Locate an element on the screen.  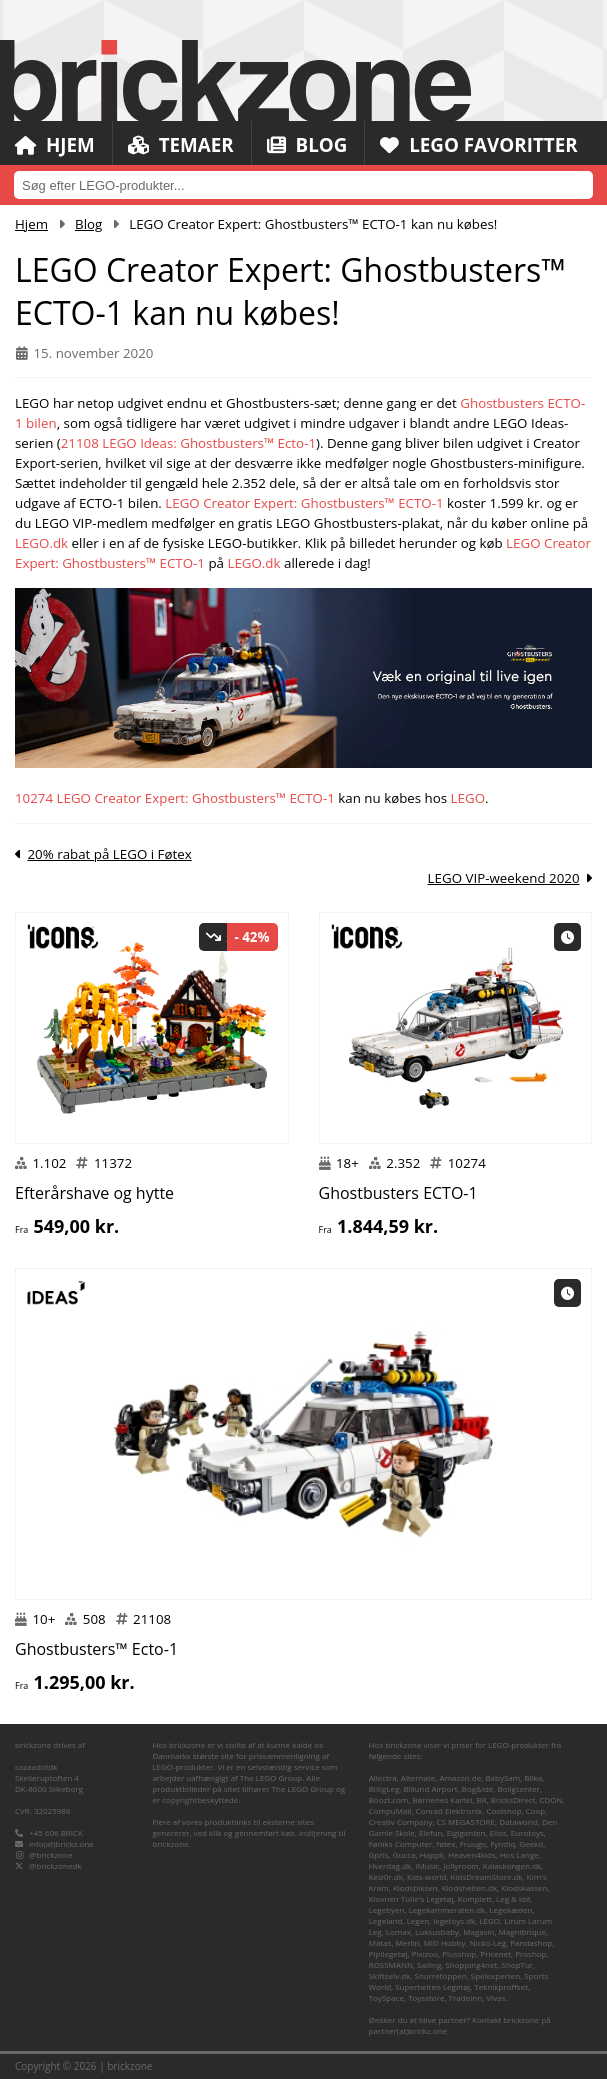
Coolshop is located at coordinates (503, 1810).